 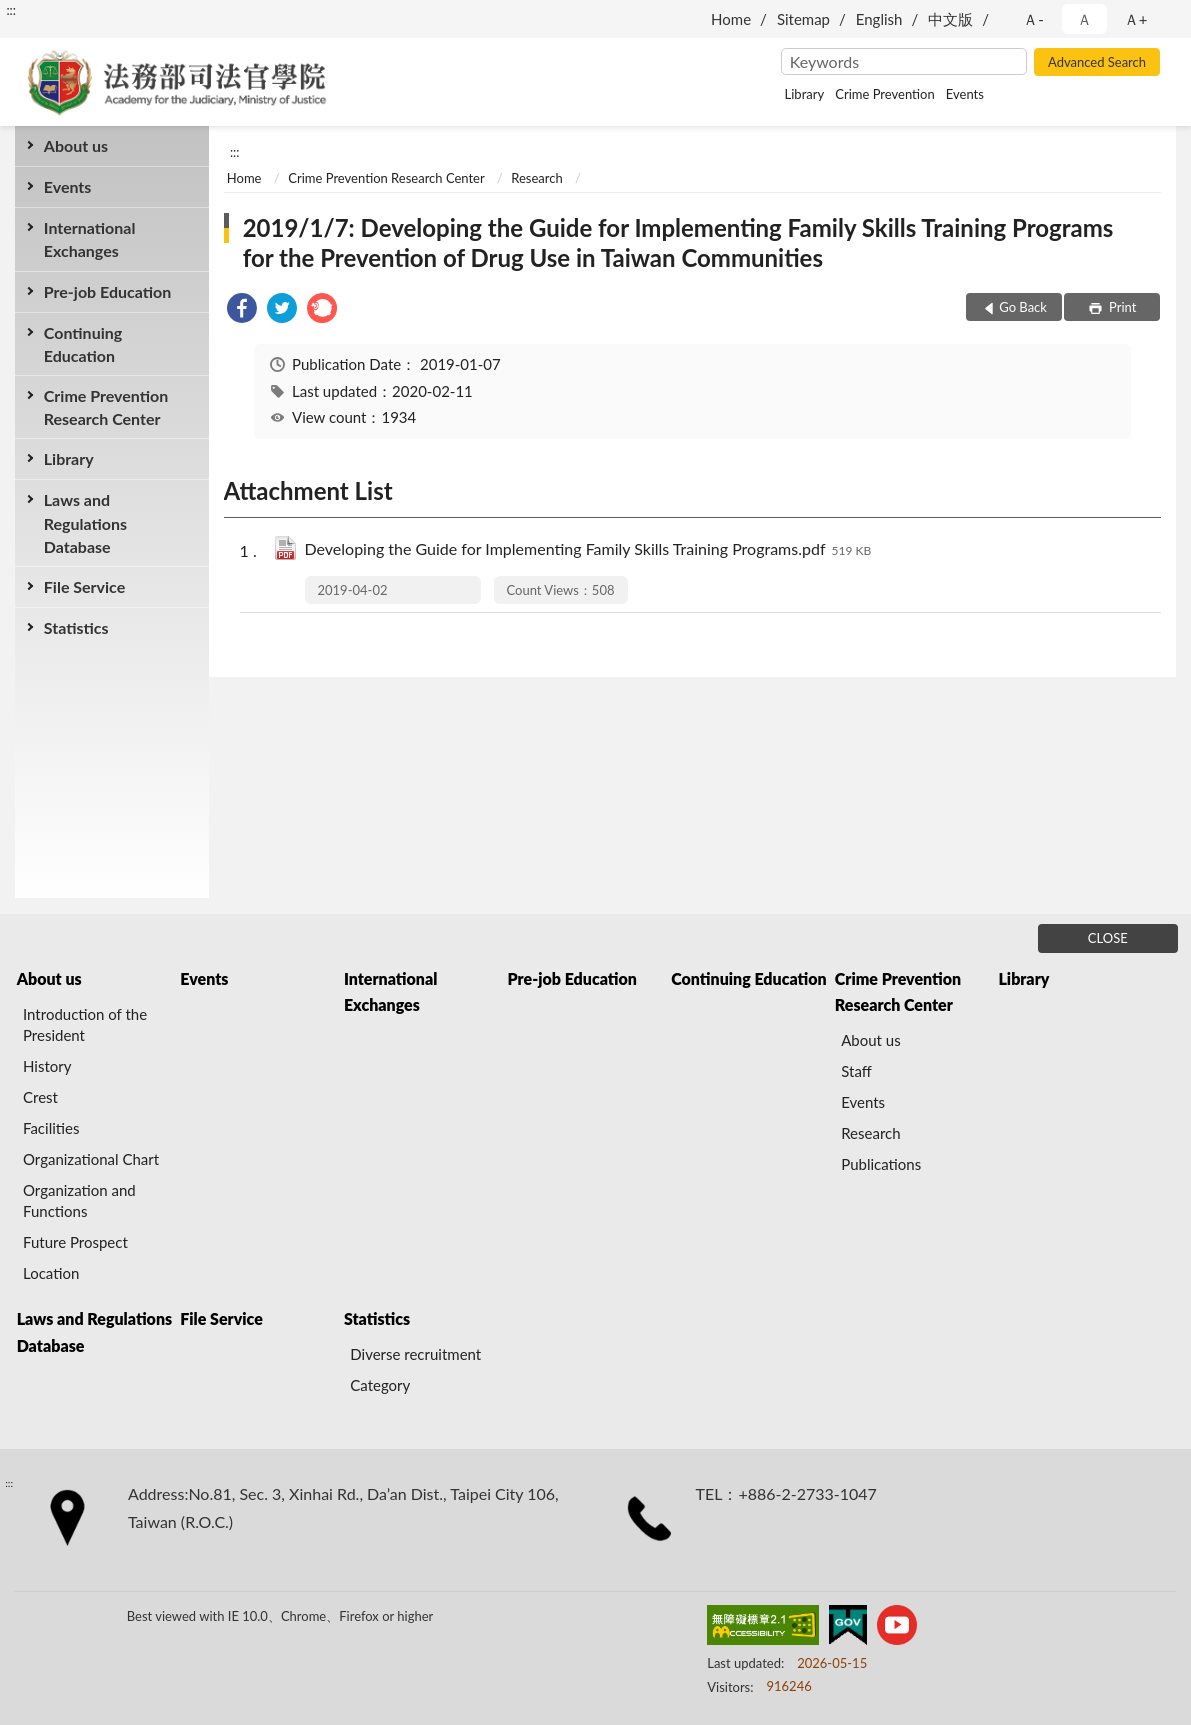 I want to click on About us, so click(x=76, y=145).